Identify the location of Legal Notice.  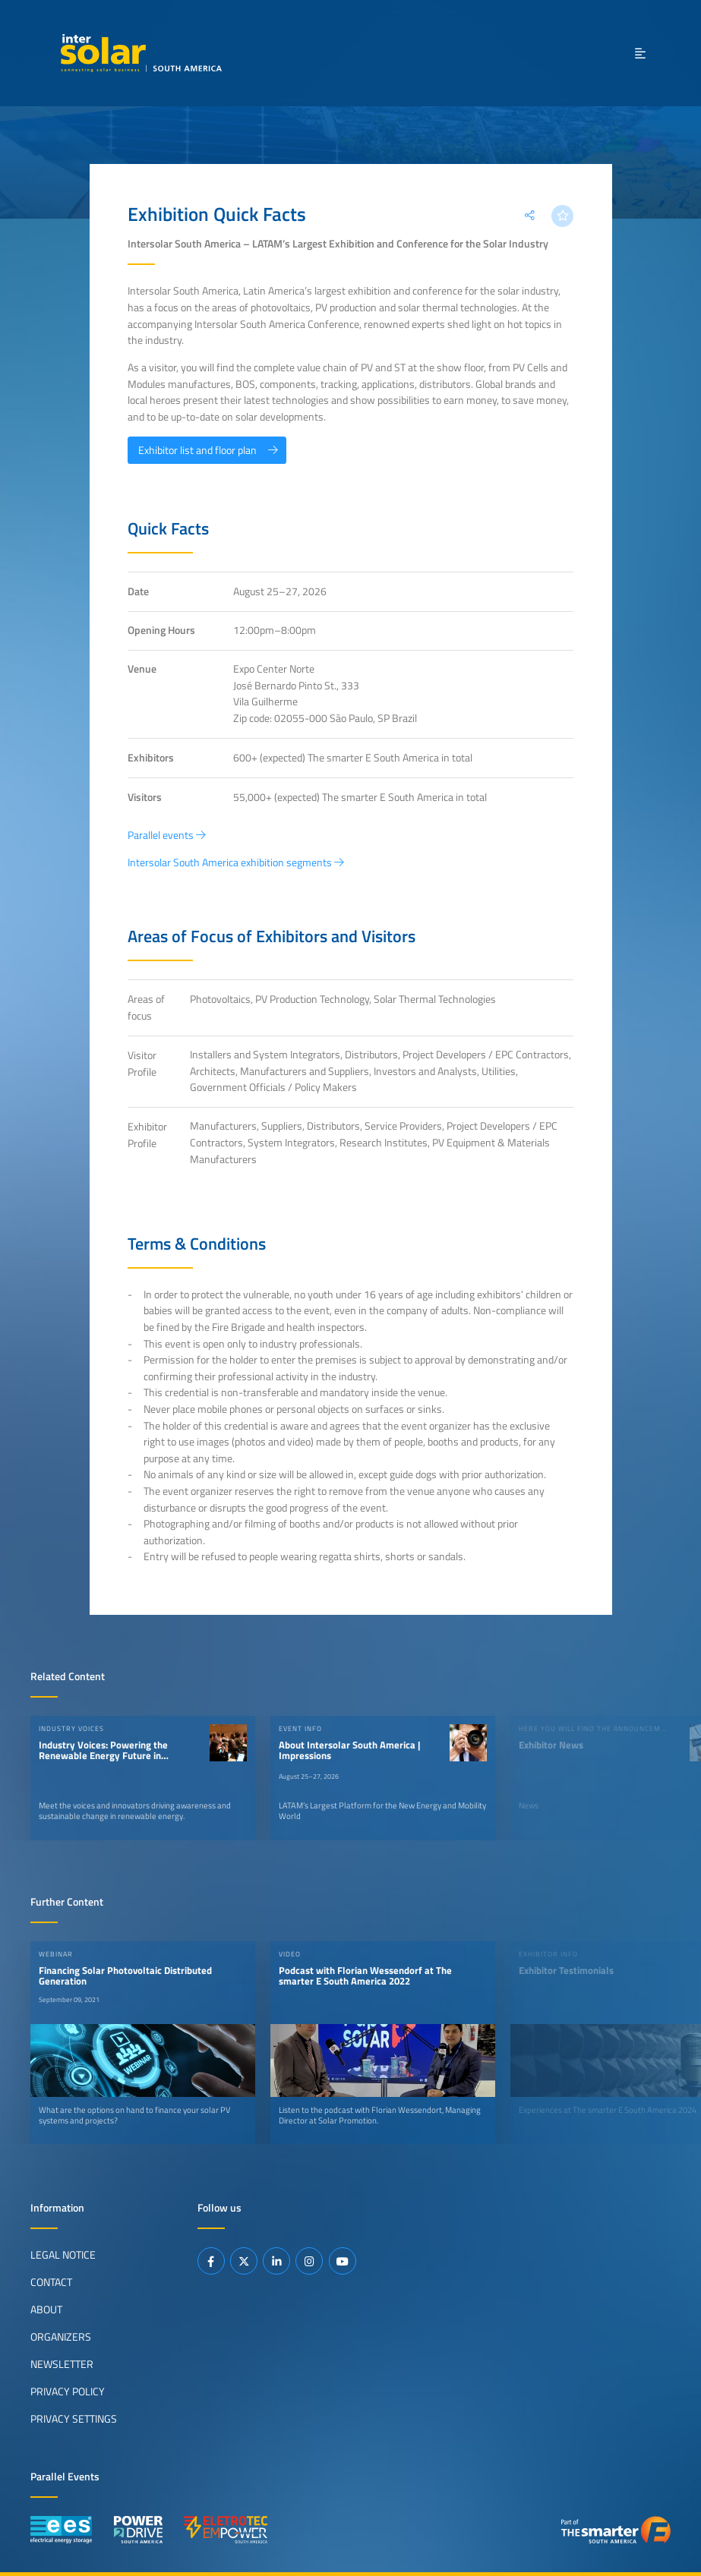
(63, 2254).